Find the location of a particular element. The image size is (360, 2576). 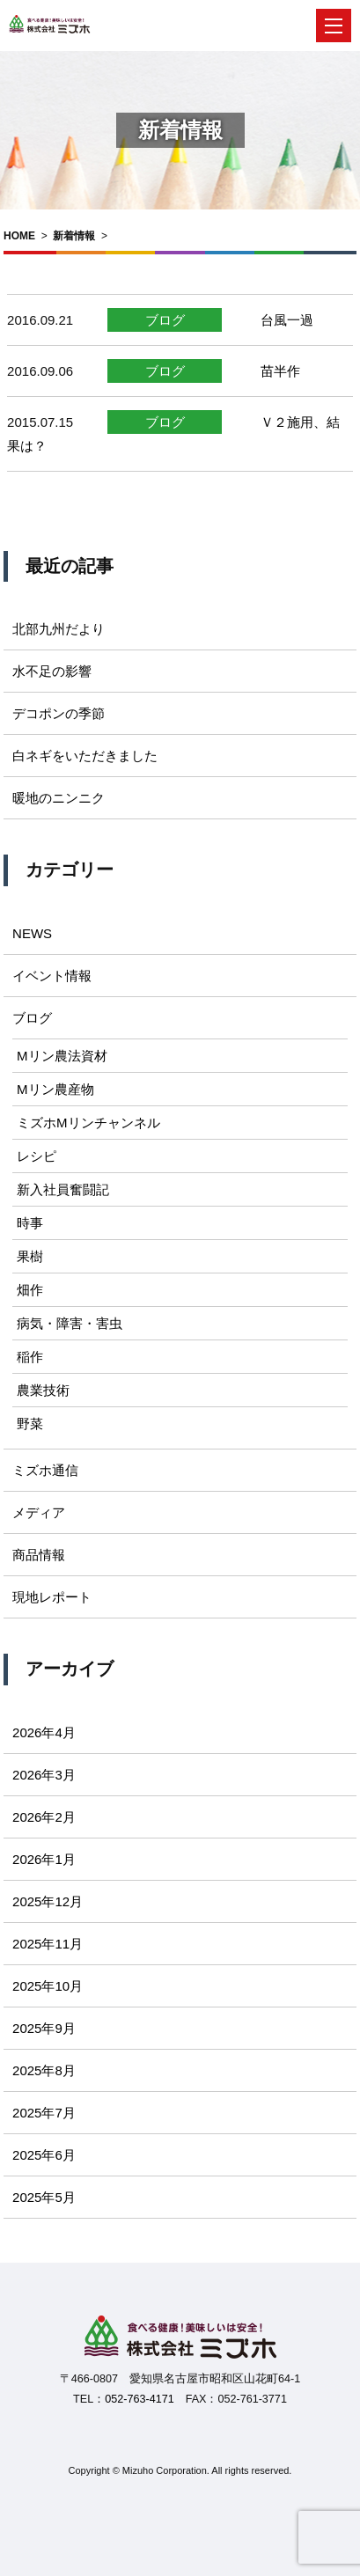

2025年9月 is located at coordinates (44, 2028).